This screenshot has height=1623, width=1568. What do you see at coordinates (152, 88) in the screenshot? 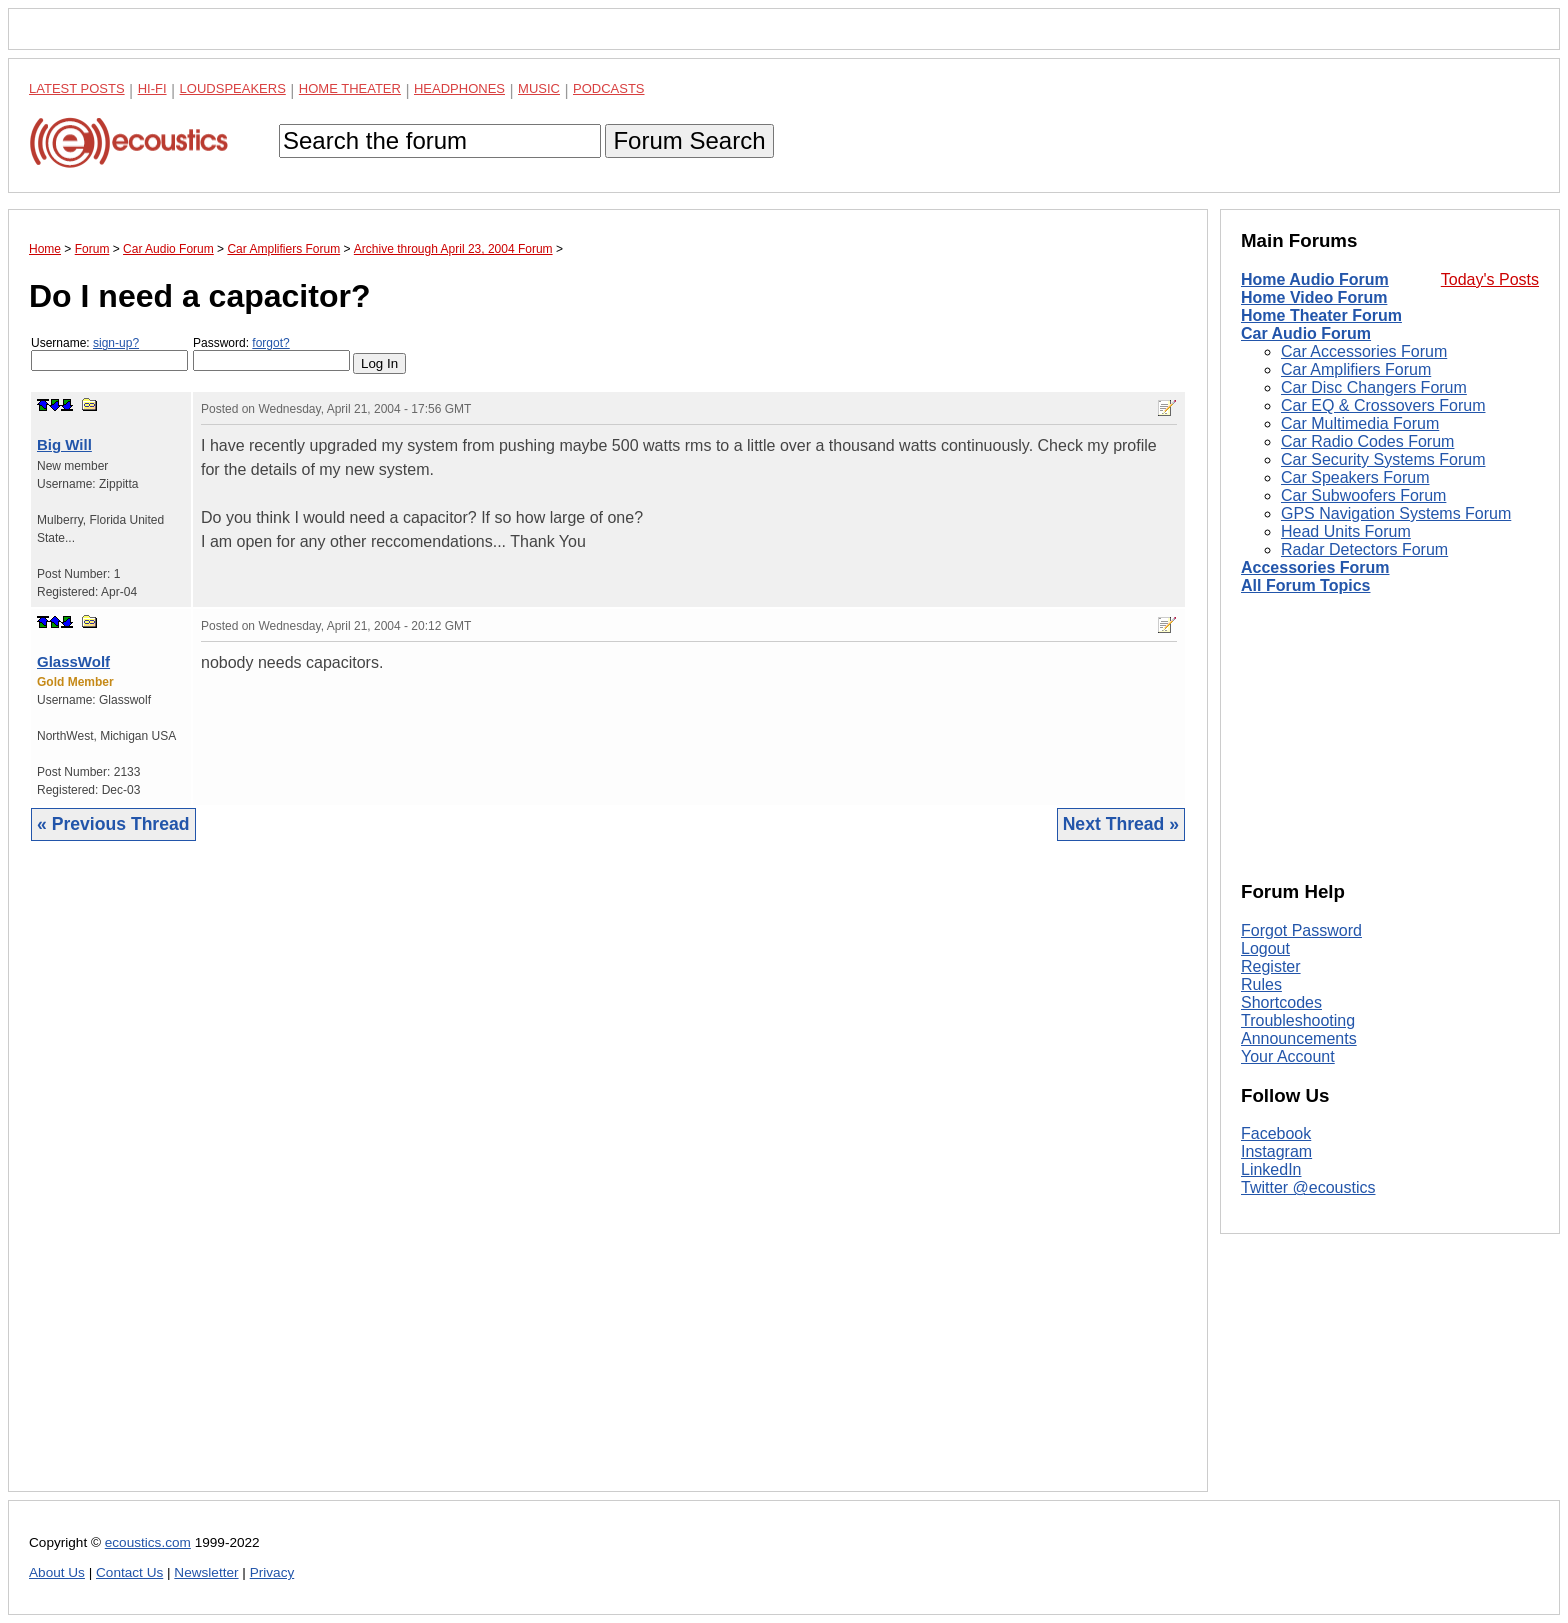
I see `Hi-Fi` at bounding box center [152, 88].